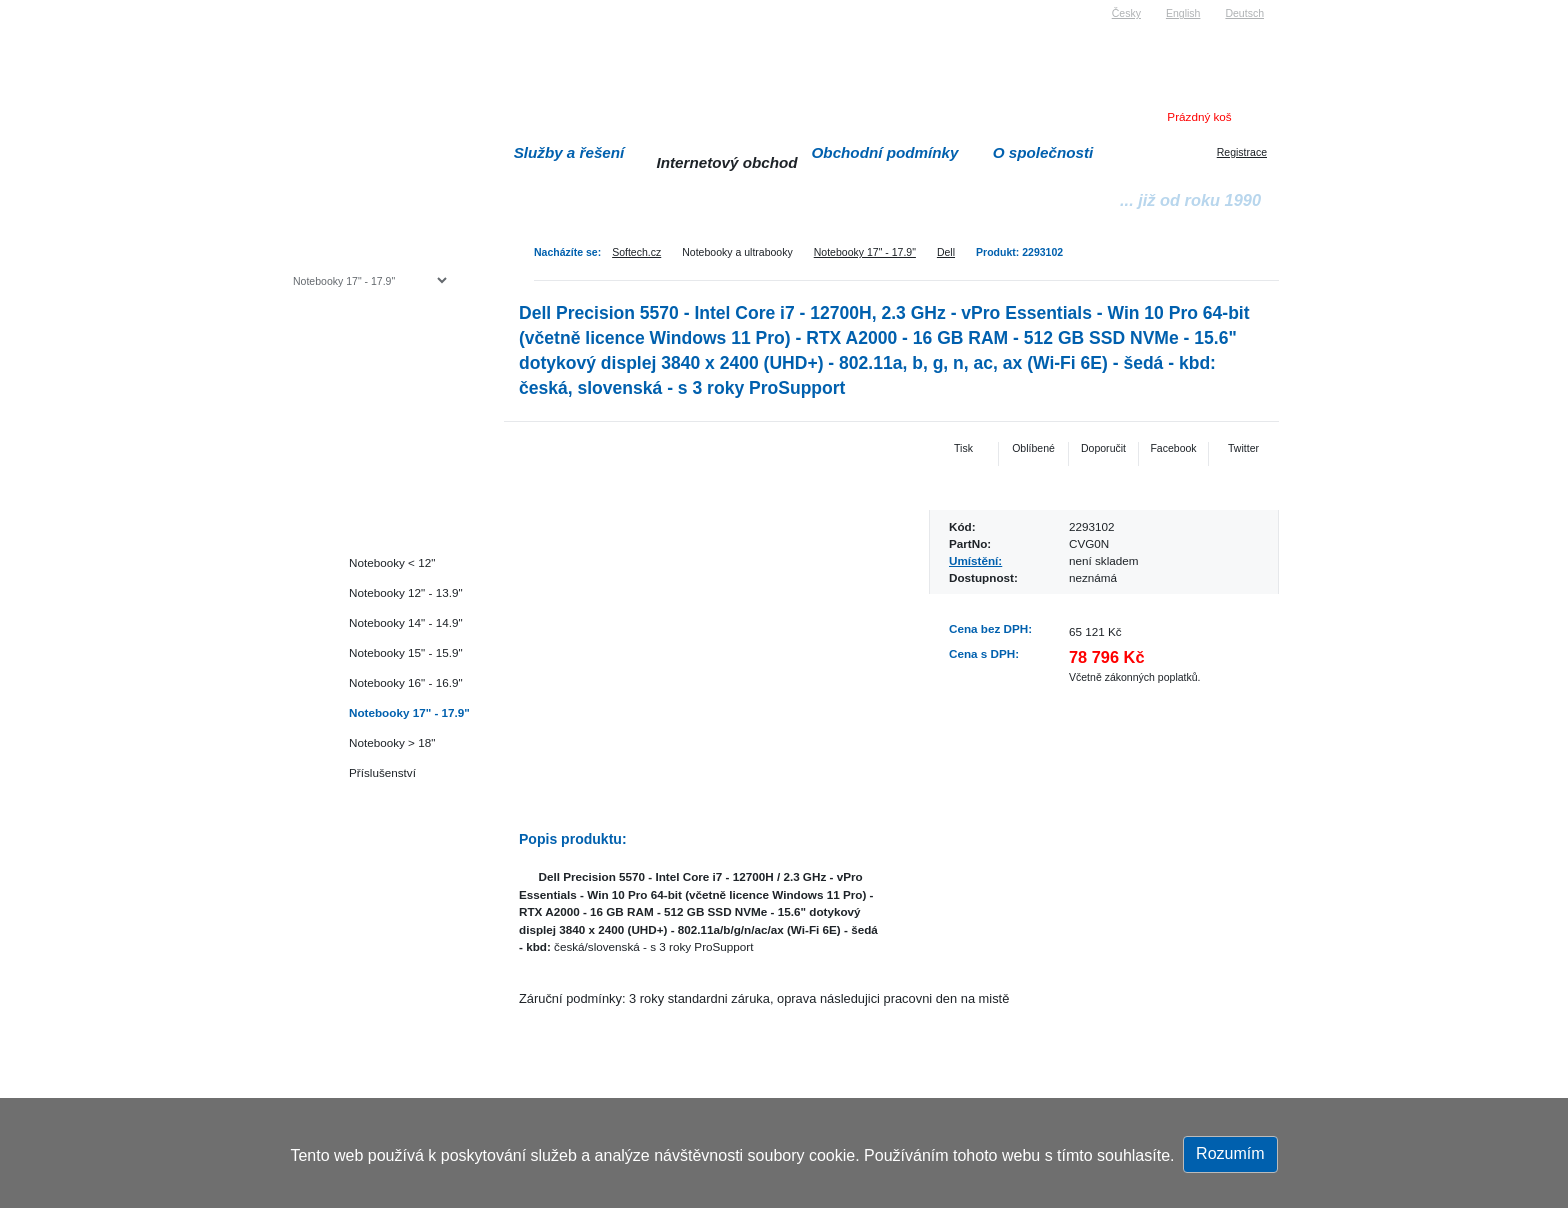 Image resolution: width=1568 pixels, height=1208 pixels. Describe the element at coordinates (636, 252) in the screenshot. I see `Softech.cz` at that location.